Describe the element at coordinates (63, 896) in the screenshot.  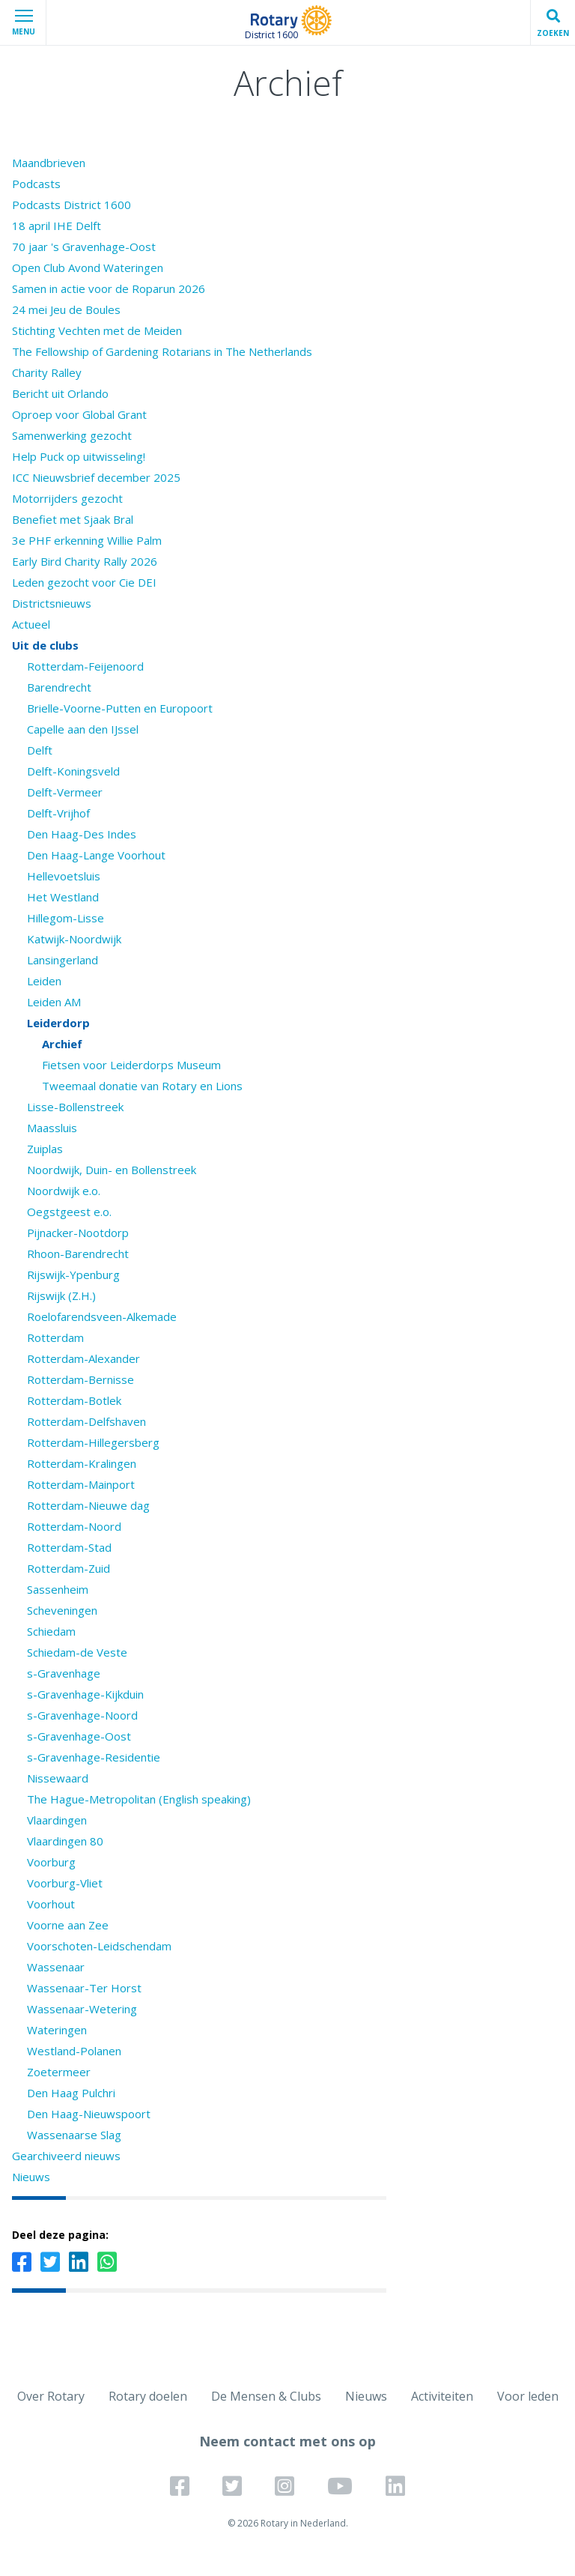
I see `Het Westland` at that location.